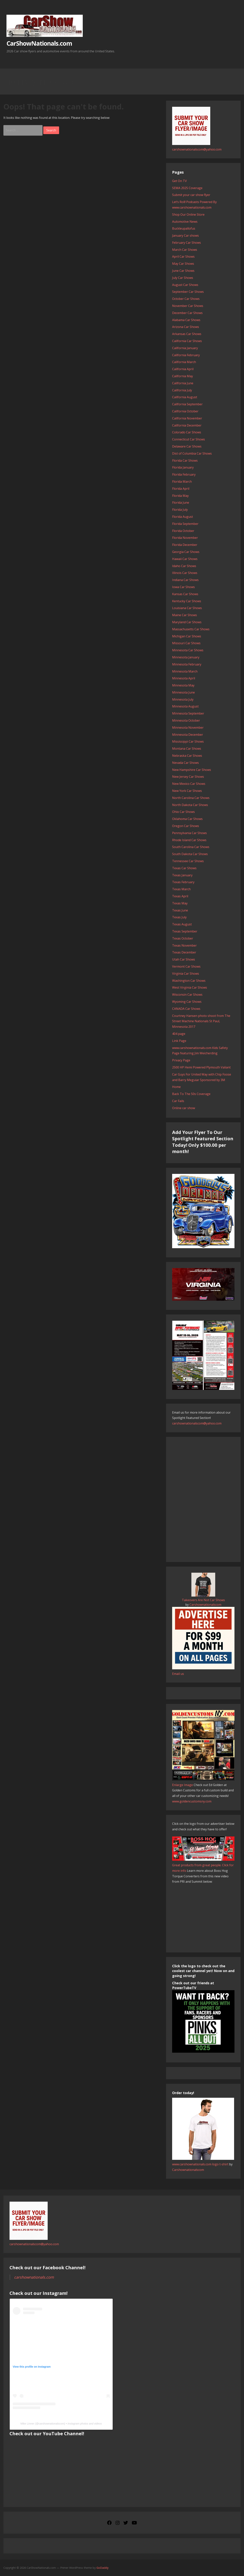 The image size is (244, 2576). Describe the element at coordinates (184, 545) in the screenshot. I see `Florida December` at that location.